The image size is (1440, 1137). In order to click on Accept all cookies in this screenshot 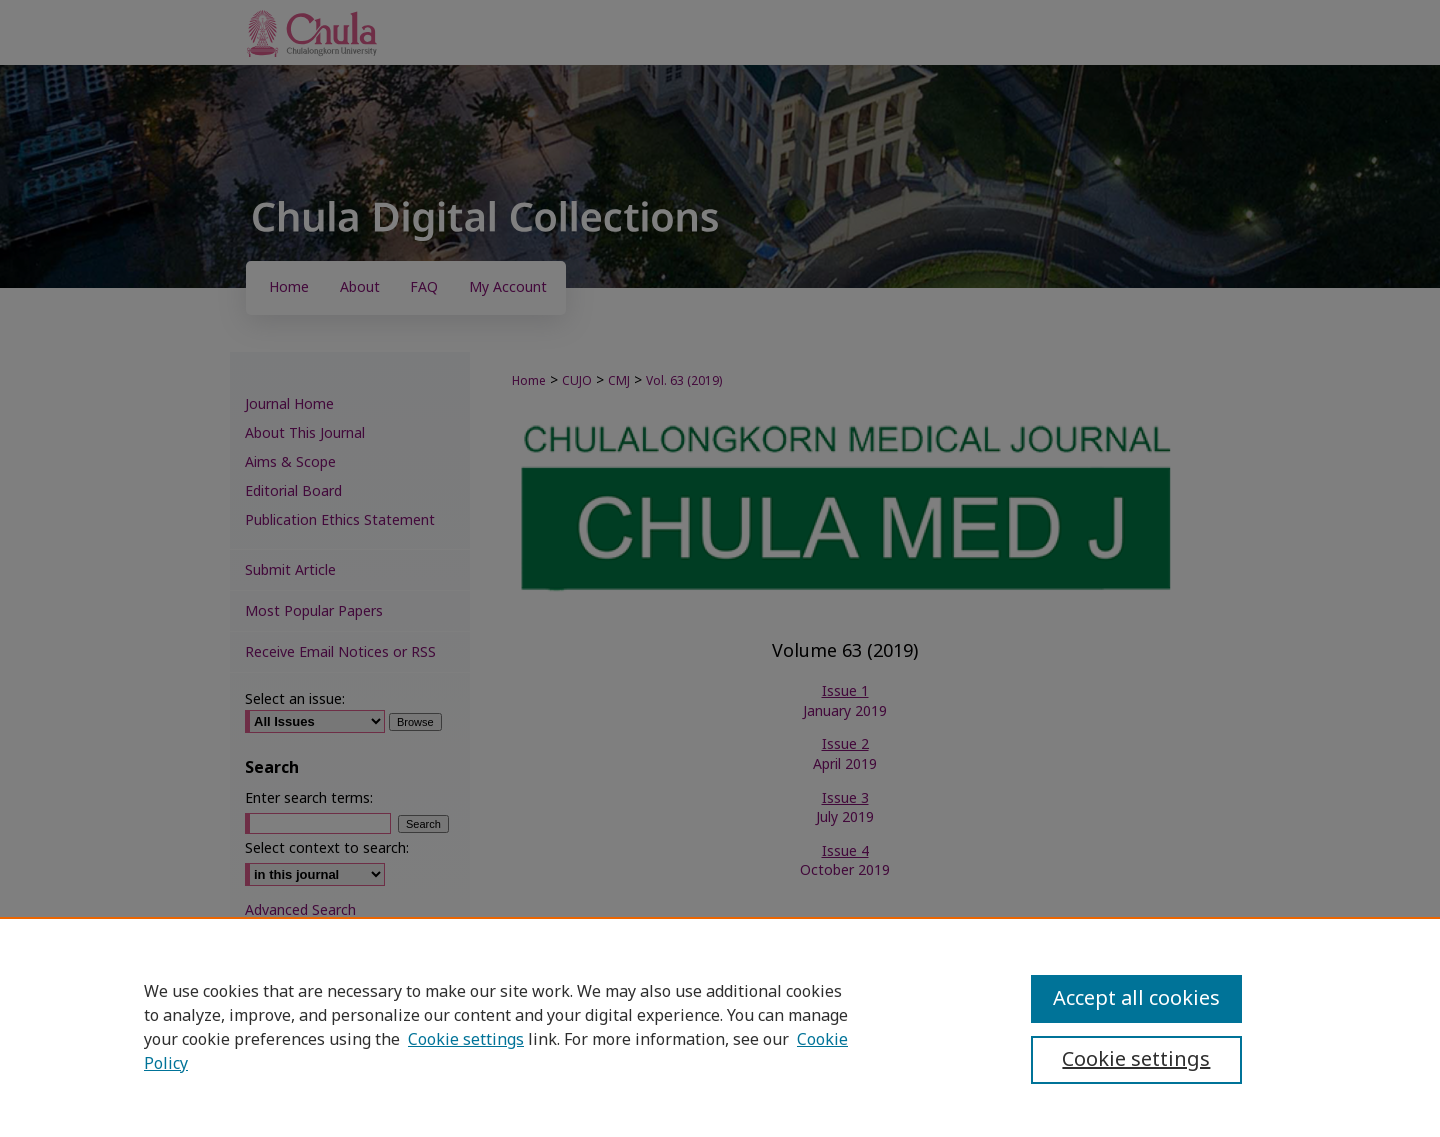, I will do `click(1136, 999)`.